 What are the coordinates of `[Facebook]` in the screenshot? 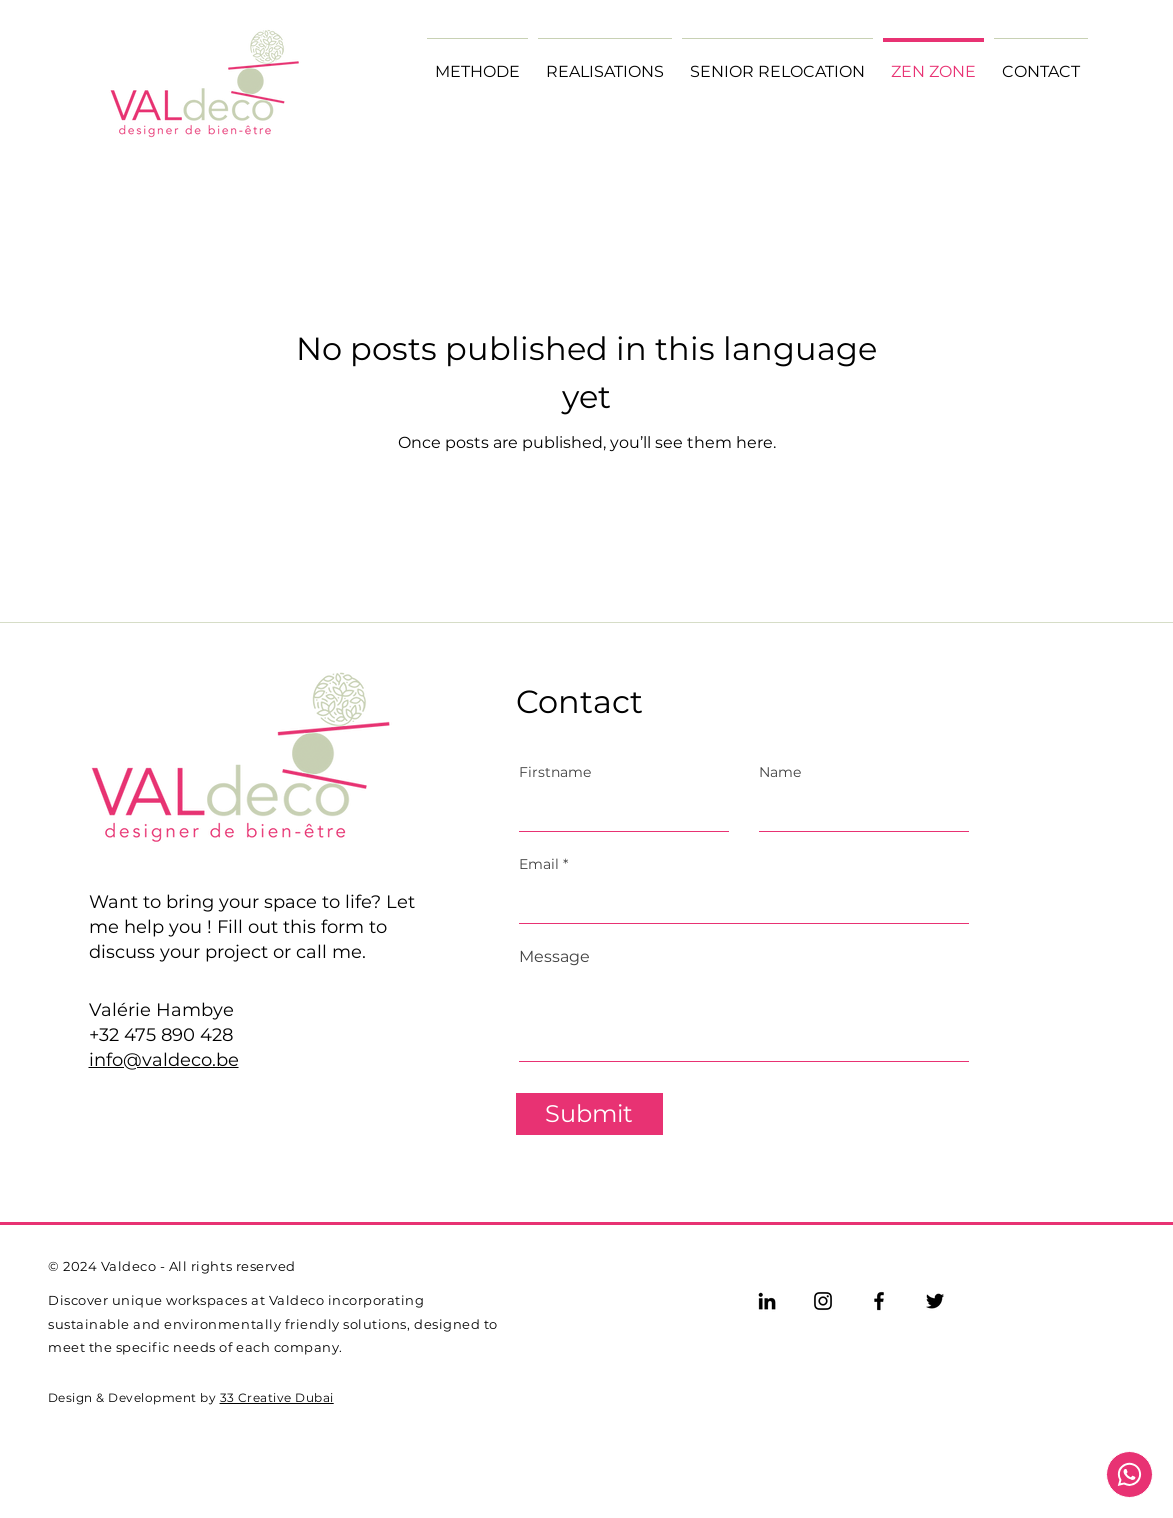 It's located at (879, 1301).